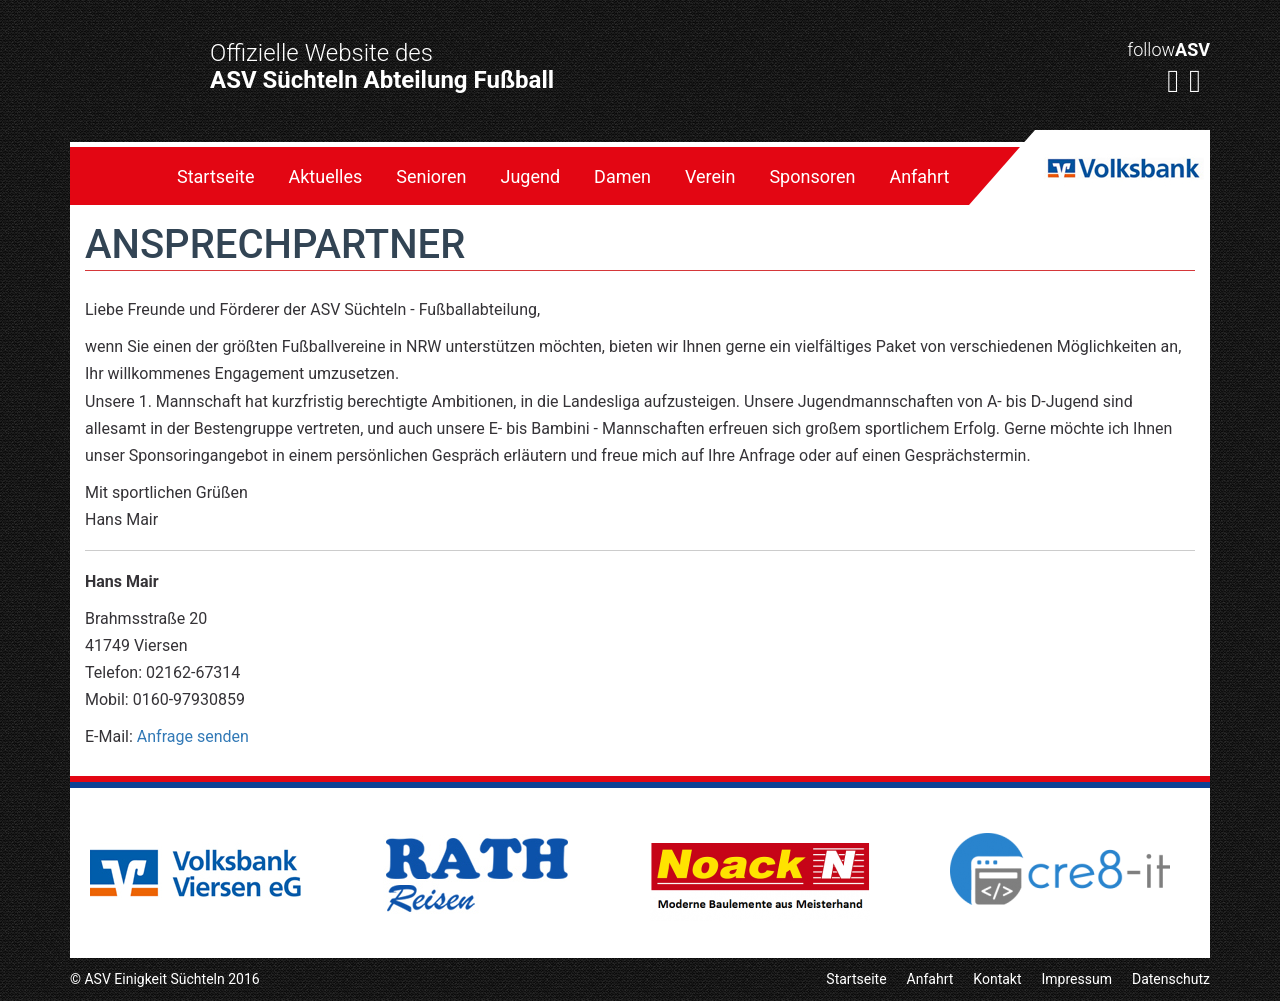  What do you see at coordinates (531, 176) in the screenshot?
I see `Jugend [menuitem]` at bounding box center [531, 176].